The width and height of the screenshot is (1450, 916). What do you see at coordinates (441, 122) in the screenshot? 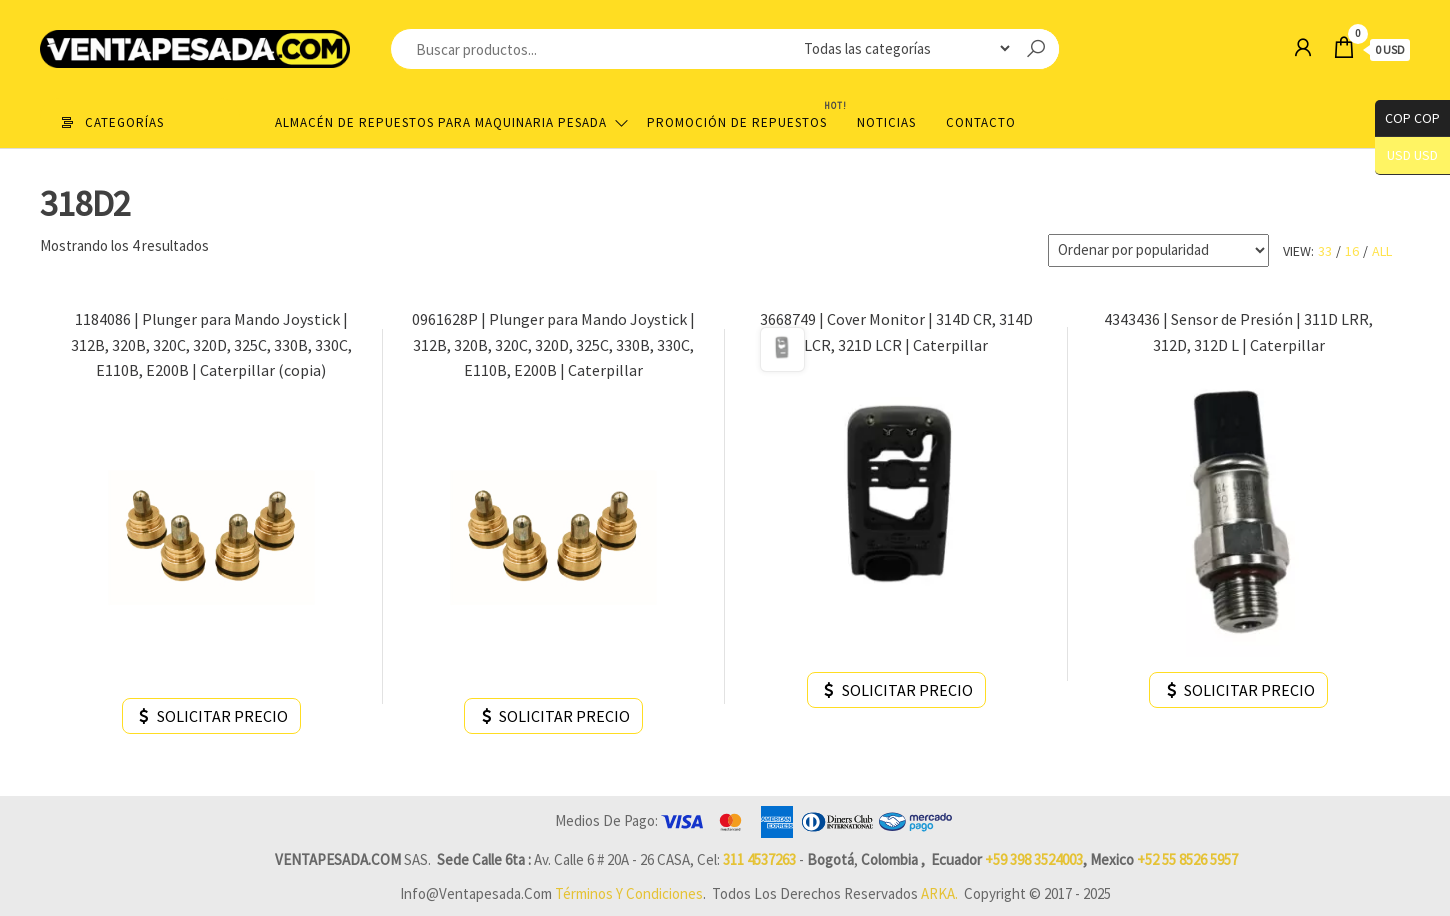
I see `Almacén de repuestos para maquinaria pesada` at bounding box center [441, 122].